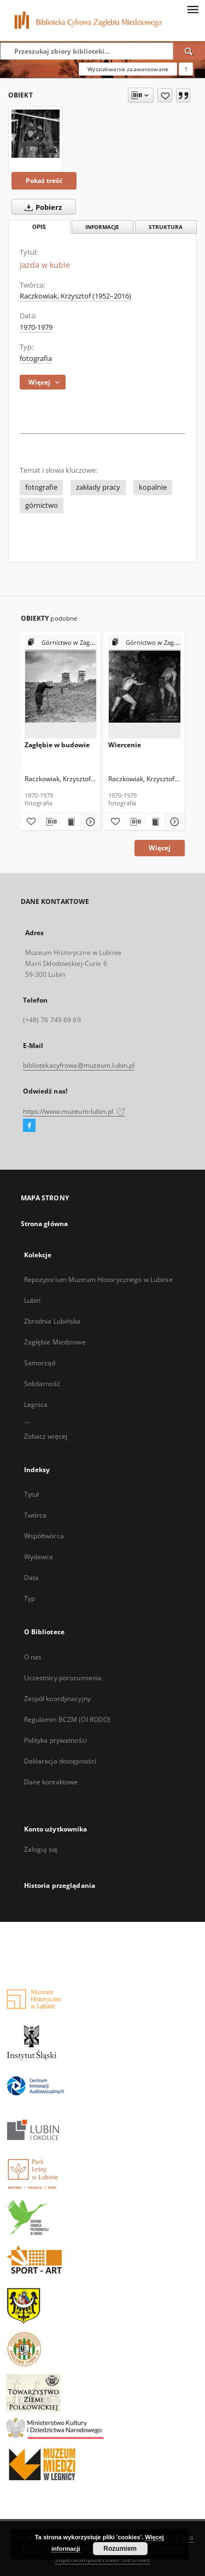 The height and width of the screenshot is (2576, 205). I want to click on Wydawca, so click(39, 1556).